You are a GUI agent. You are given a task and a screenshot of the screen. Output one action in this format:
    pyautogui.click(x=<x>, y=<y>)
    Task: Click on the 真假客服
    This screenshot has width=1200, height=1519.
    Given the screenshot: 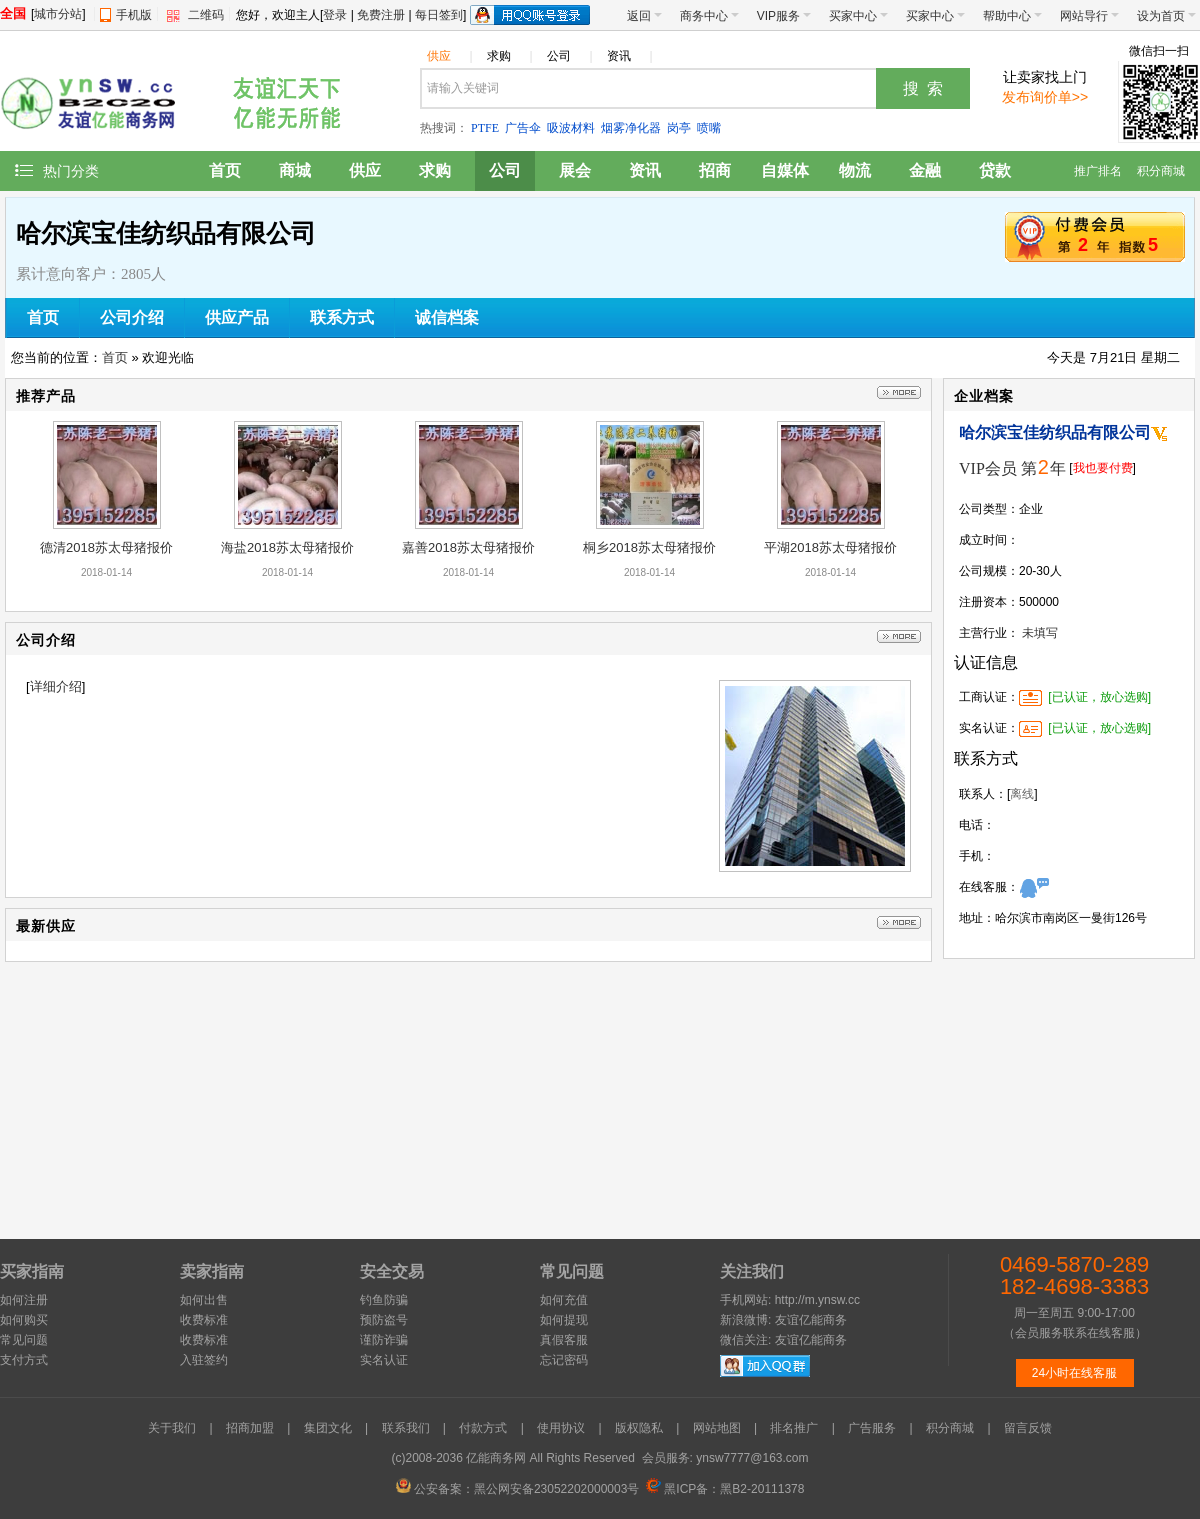 What is the action you would take?
    pyautogui.click(x=564, y=1340)
    